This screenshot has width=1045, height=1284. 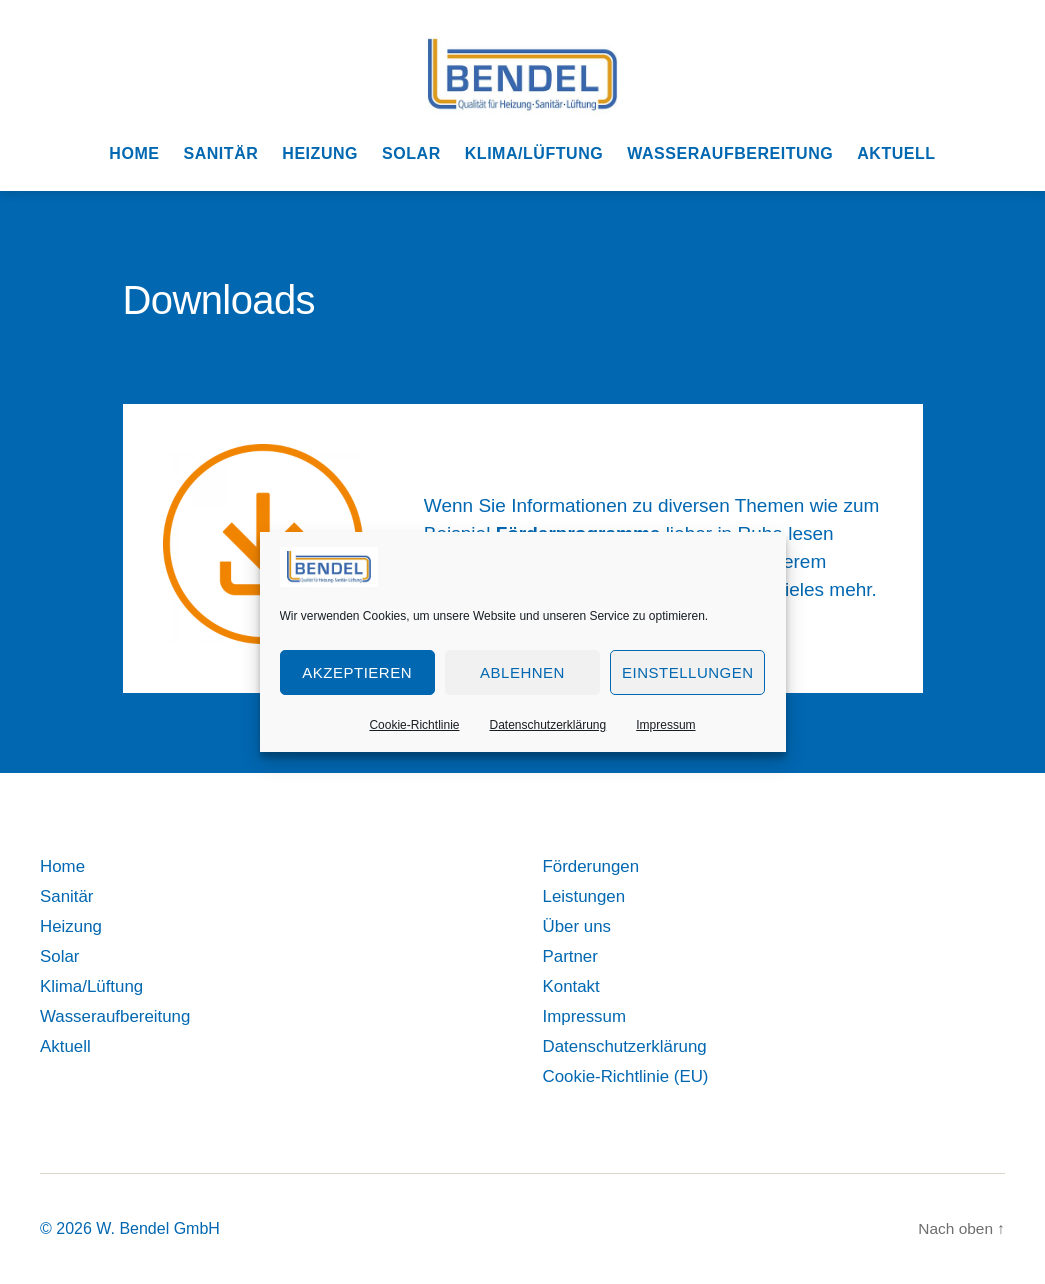 I want to click on Klima/Lüftung, so click(x=534, y=153).